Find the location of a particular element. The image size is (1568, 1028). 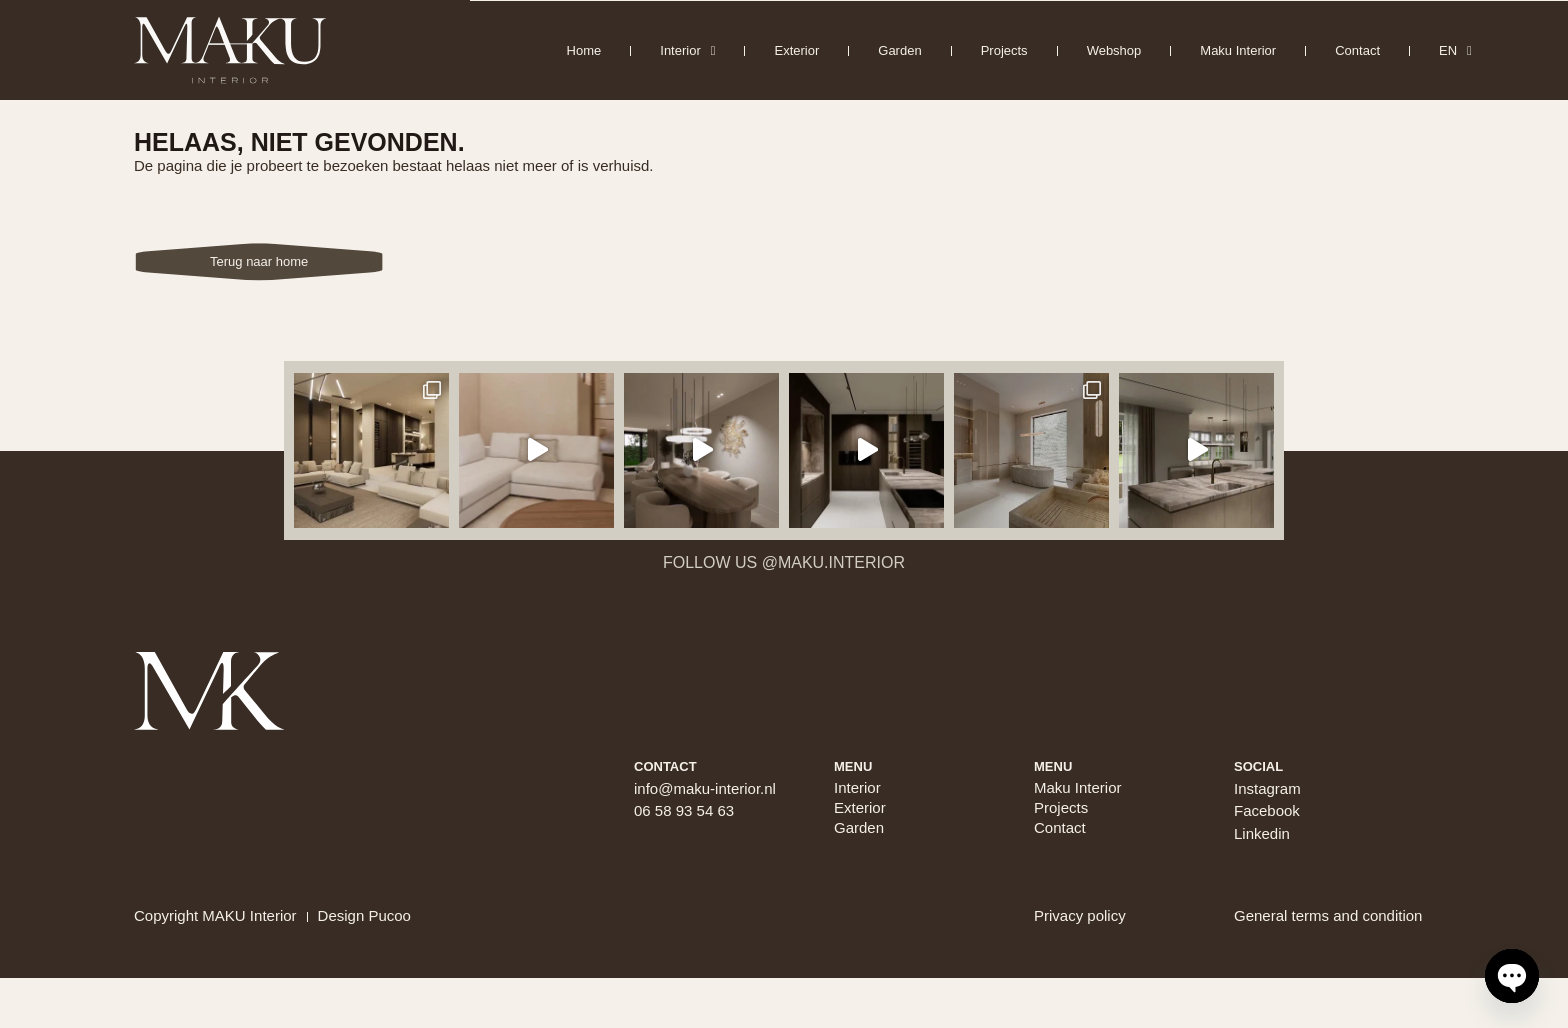

Maku Interior is located at coordinates (1238, 50).